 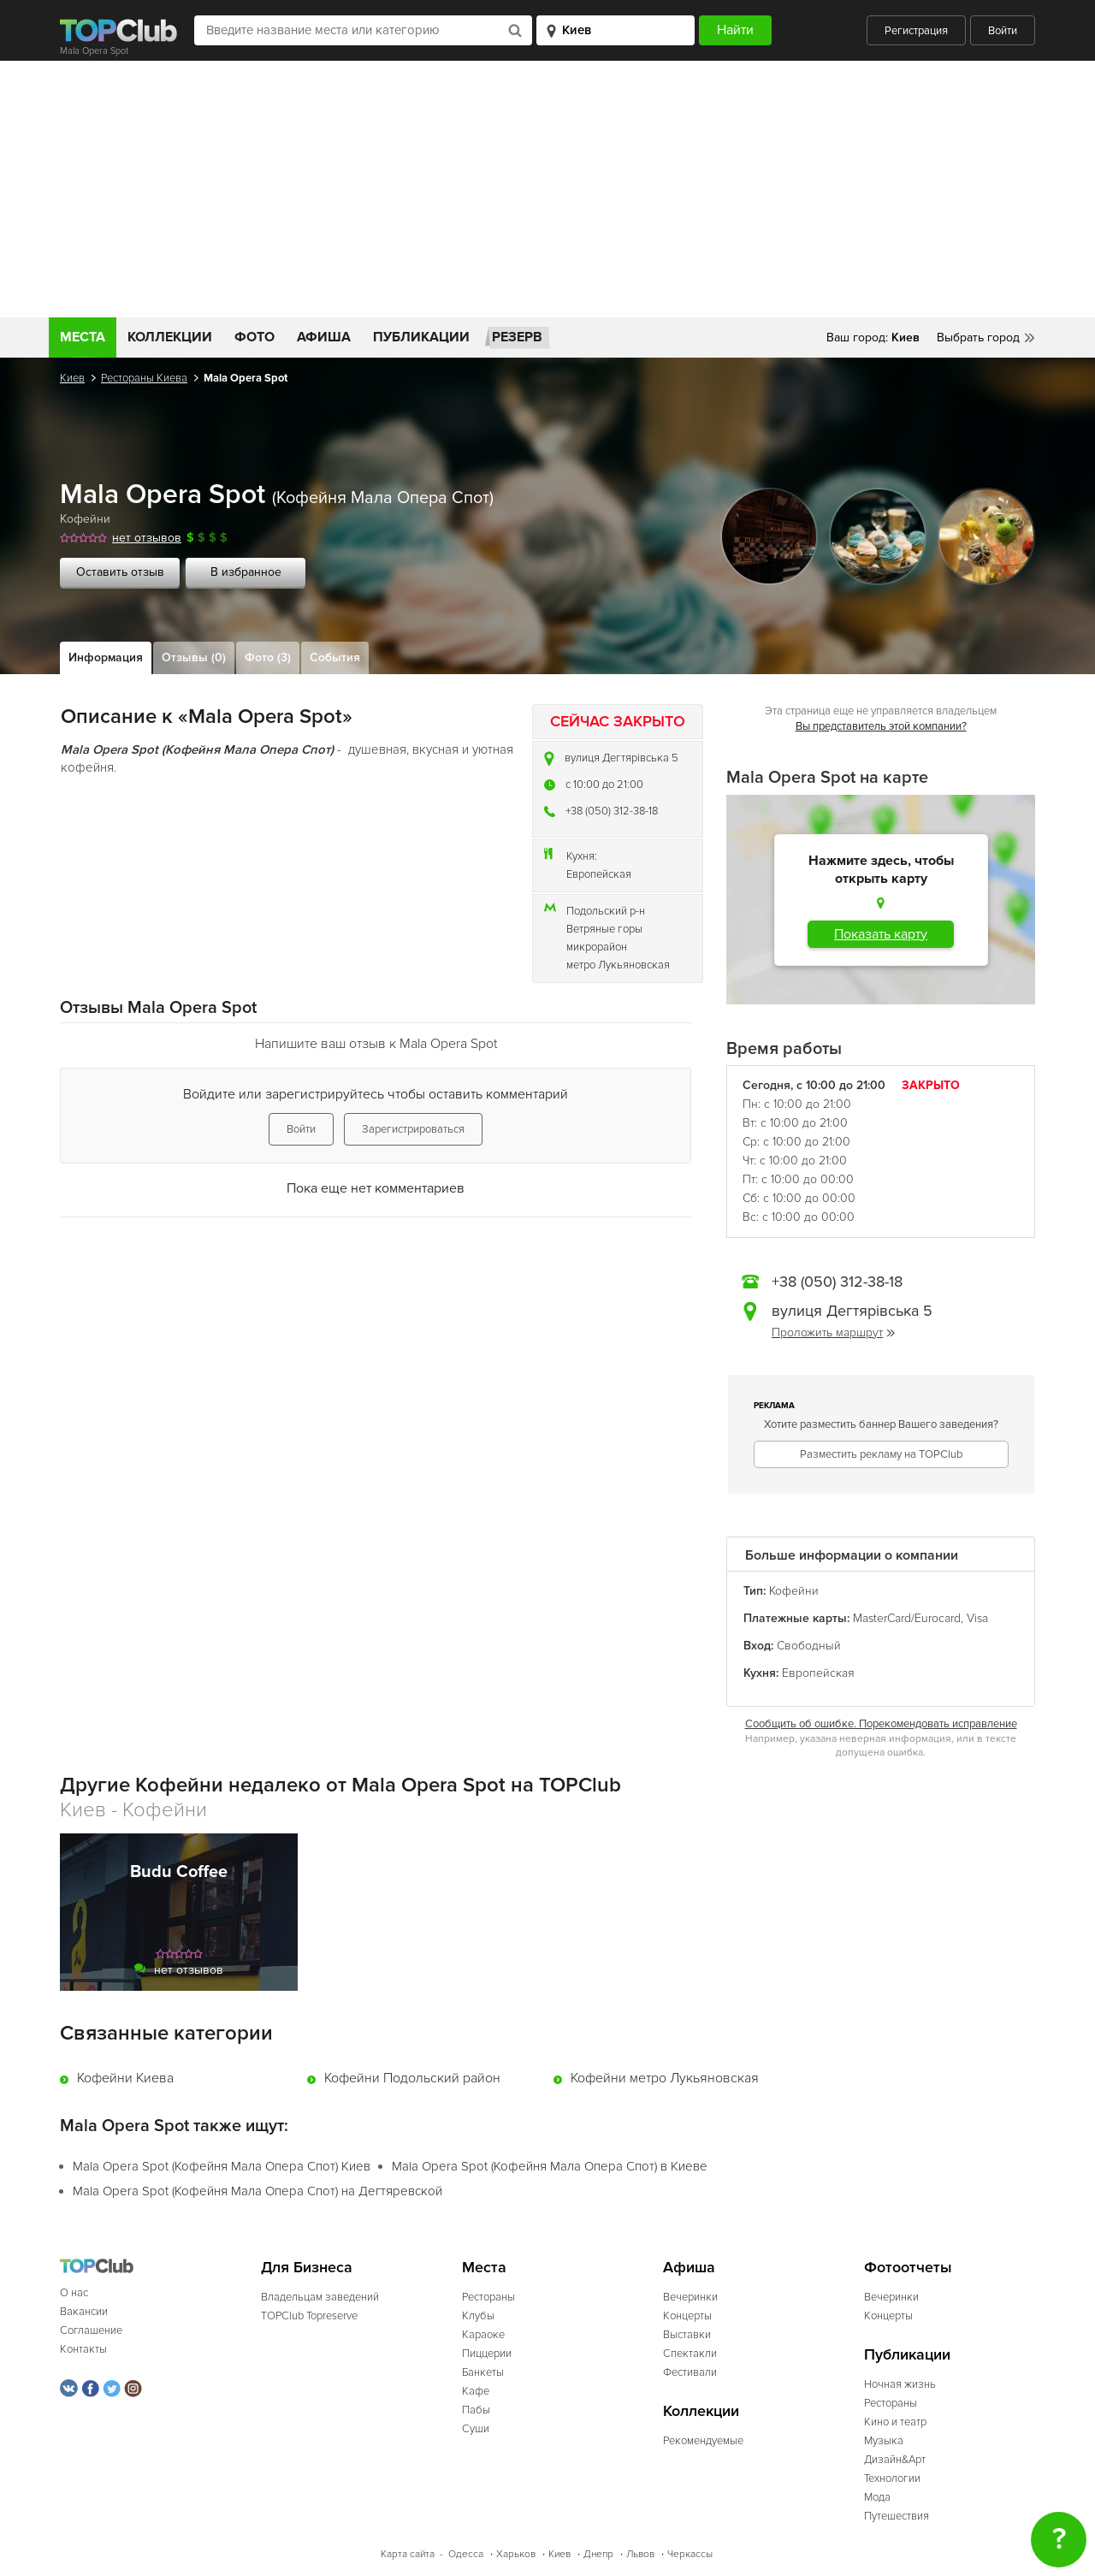 I want to click on метро Лукьяновская, so click(x=618, y=965).